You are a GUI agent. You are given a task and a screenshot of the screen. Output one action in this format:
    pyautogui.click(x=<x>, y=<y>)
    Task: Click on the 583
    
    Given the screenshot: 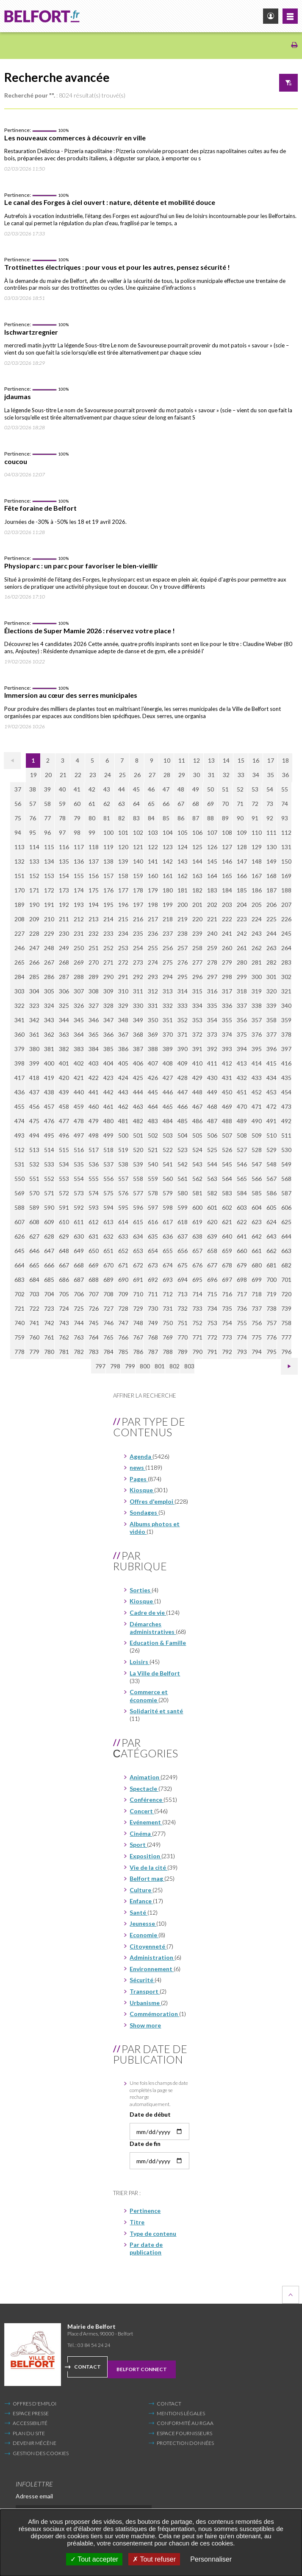 What is the action you would take?
    pyautogui.click(x=227, y=1193)
    